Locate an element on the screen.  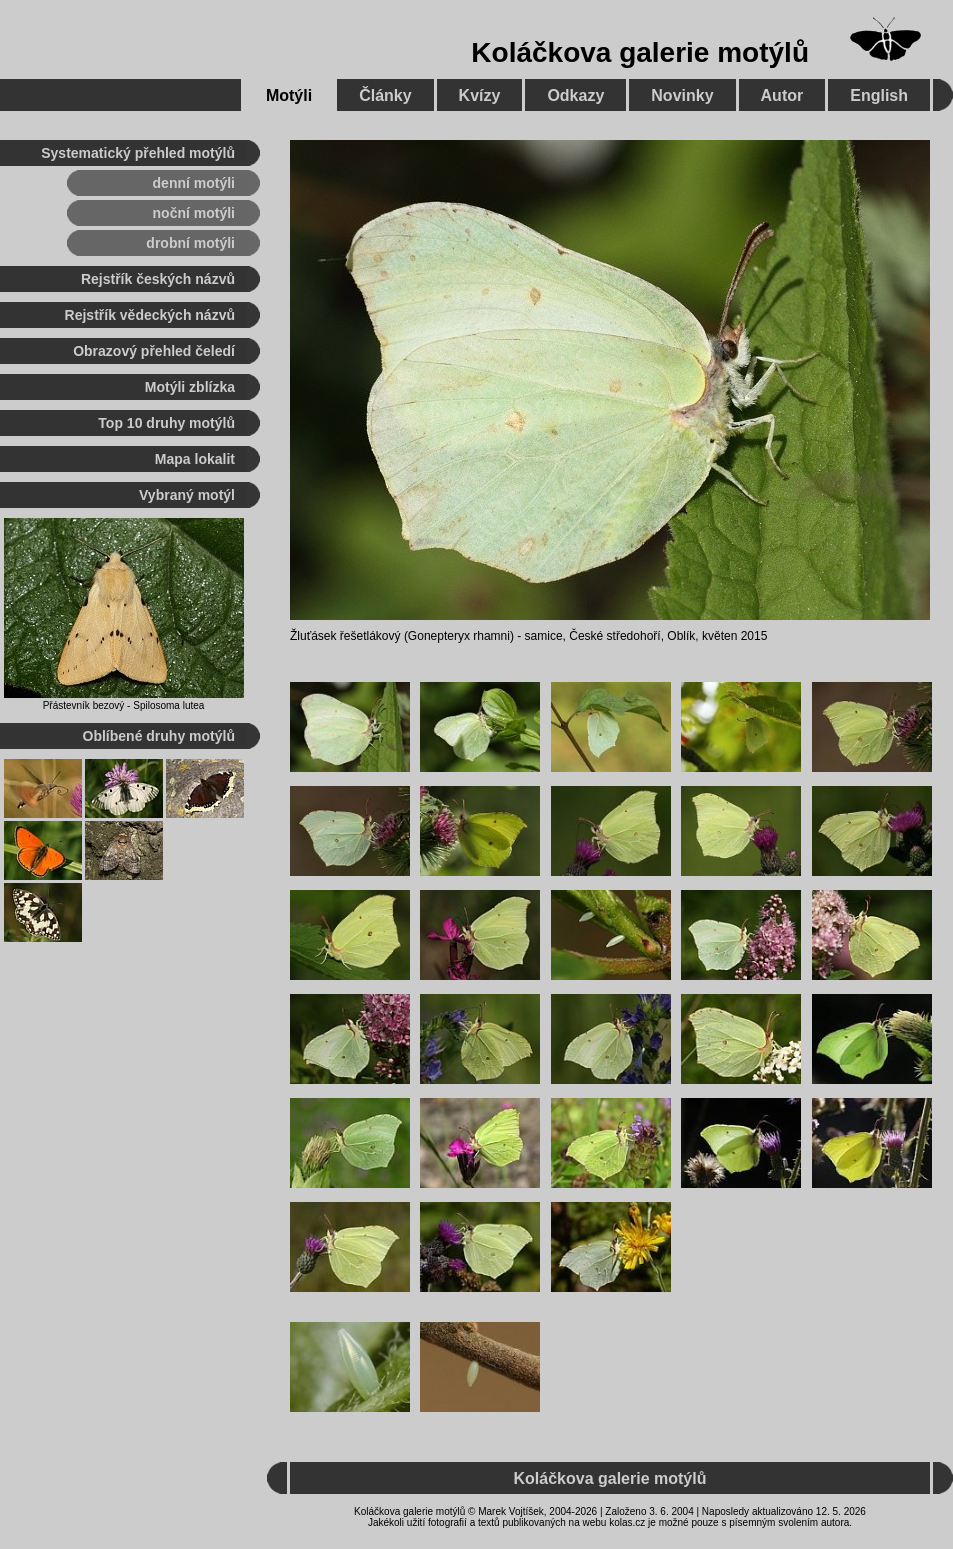
Články is located at coordinates (385, 95).